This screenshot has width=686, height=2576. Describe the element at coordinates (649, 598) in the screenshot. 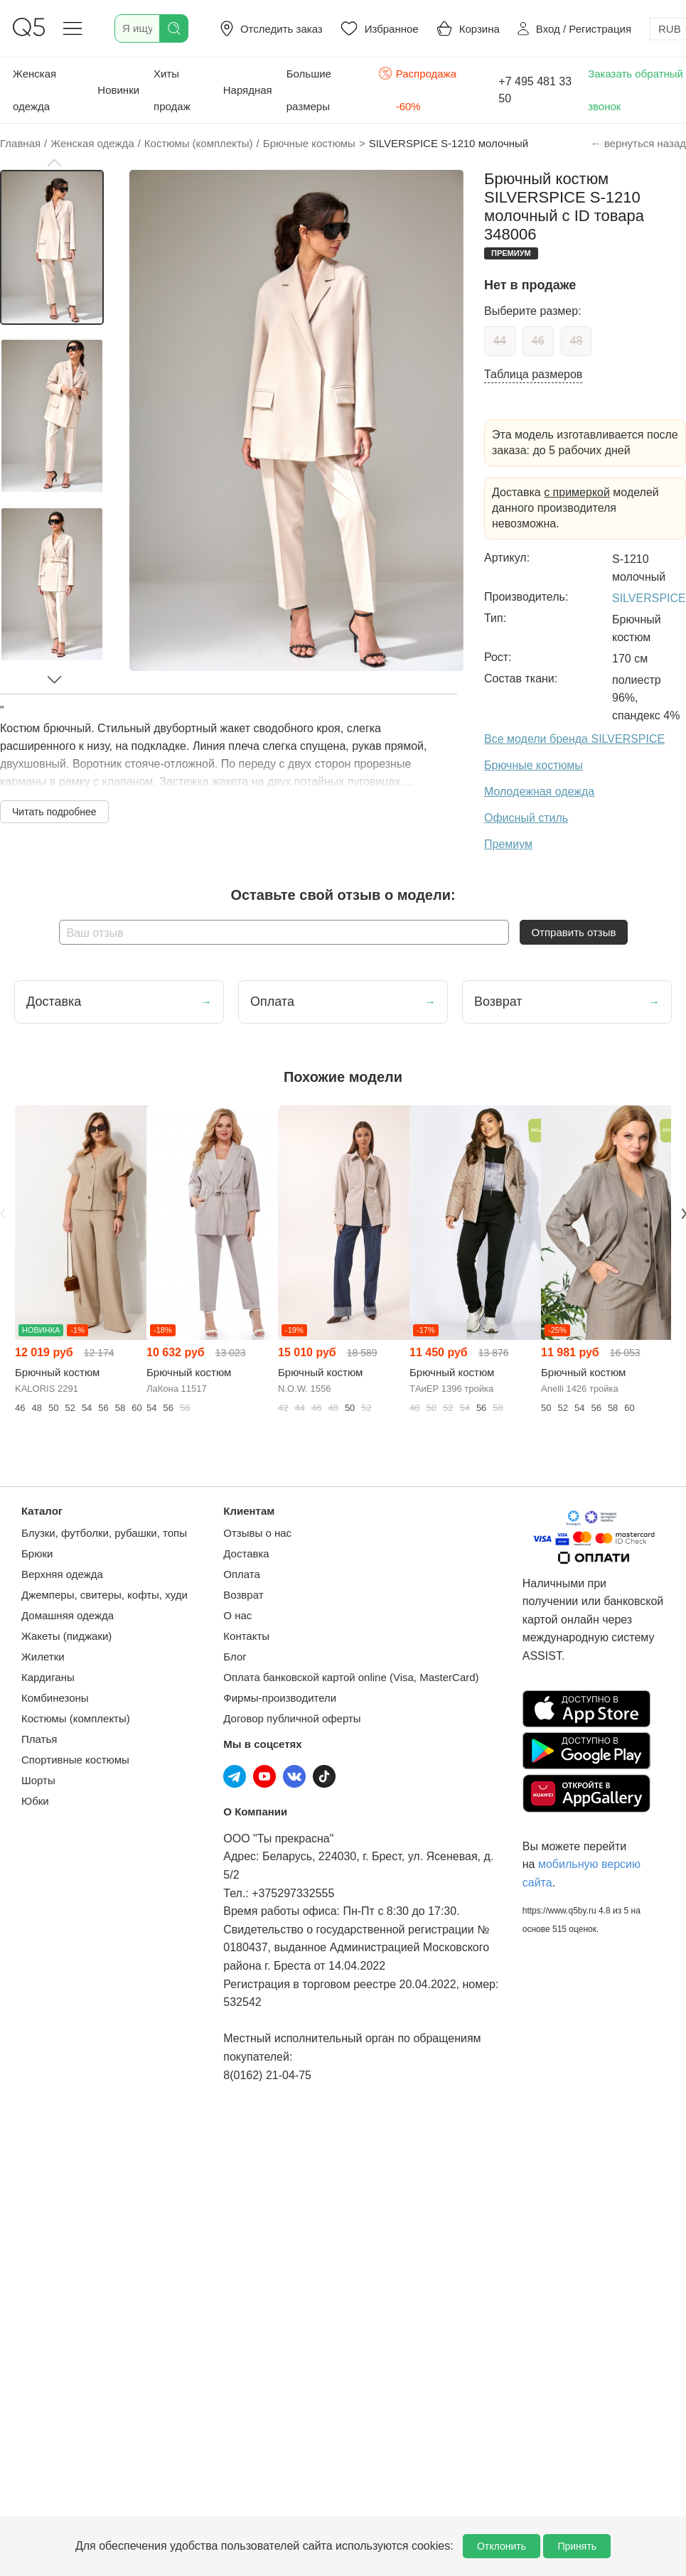

I see `SILVERSPICE` at that location.